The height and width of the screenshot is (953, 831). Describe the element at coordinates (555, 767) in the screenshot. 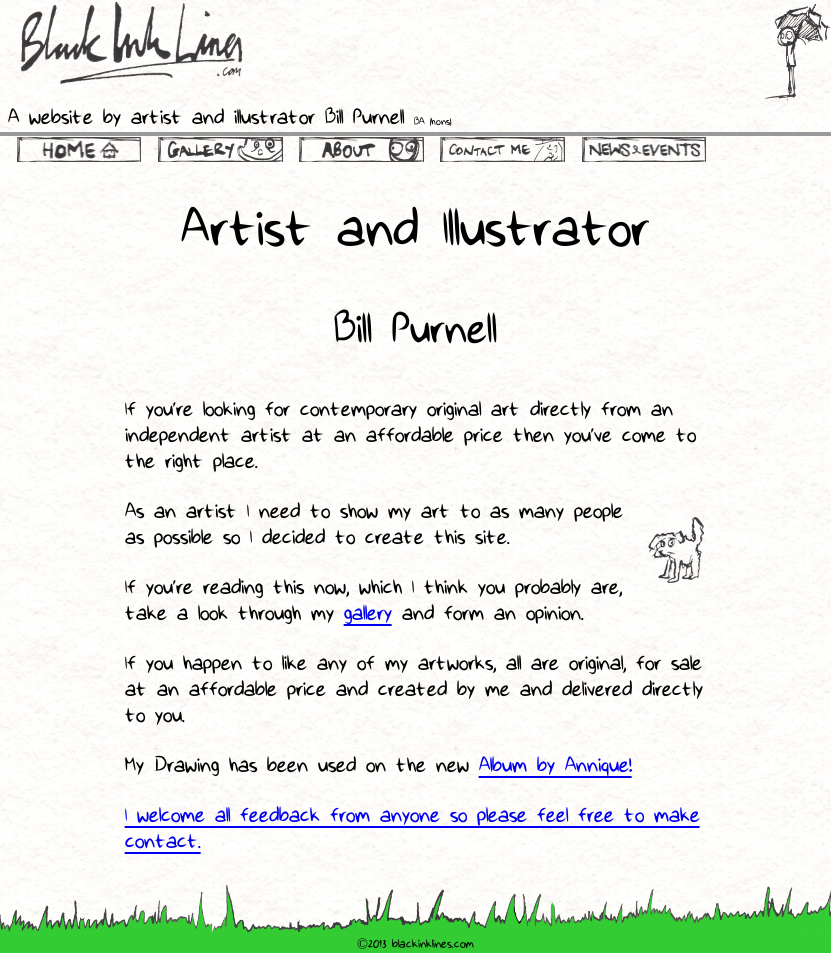

I see `Album by Annique!` at that location.